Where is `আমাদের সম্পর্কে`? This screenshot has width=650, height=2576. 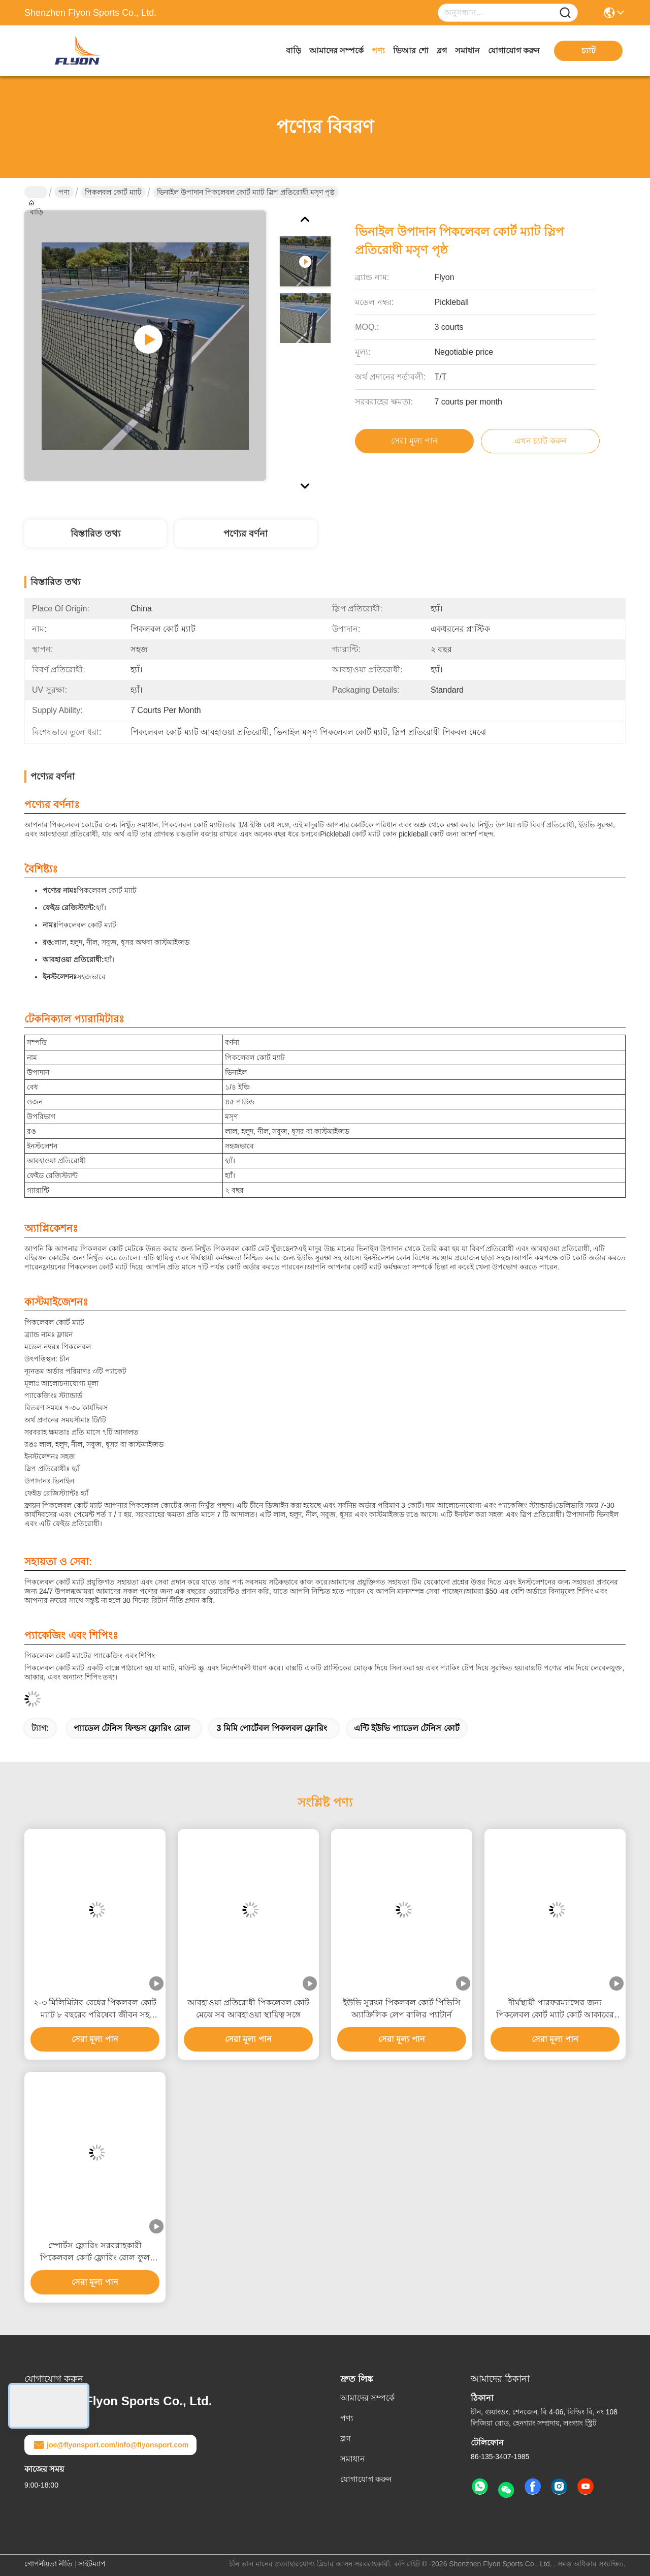
আমাদের সম্পর্কে is located at coordinates (336, 50).